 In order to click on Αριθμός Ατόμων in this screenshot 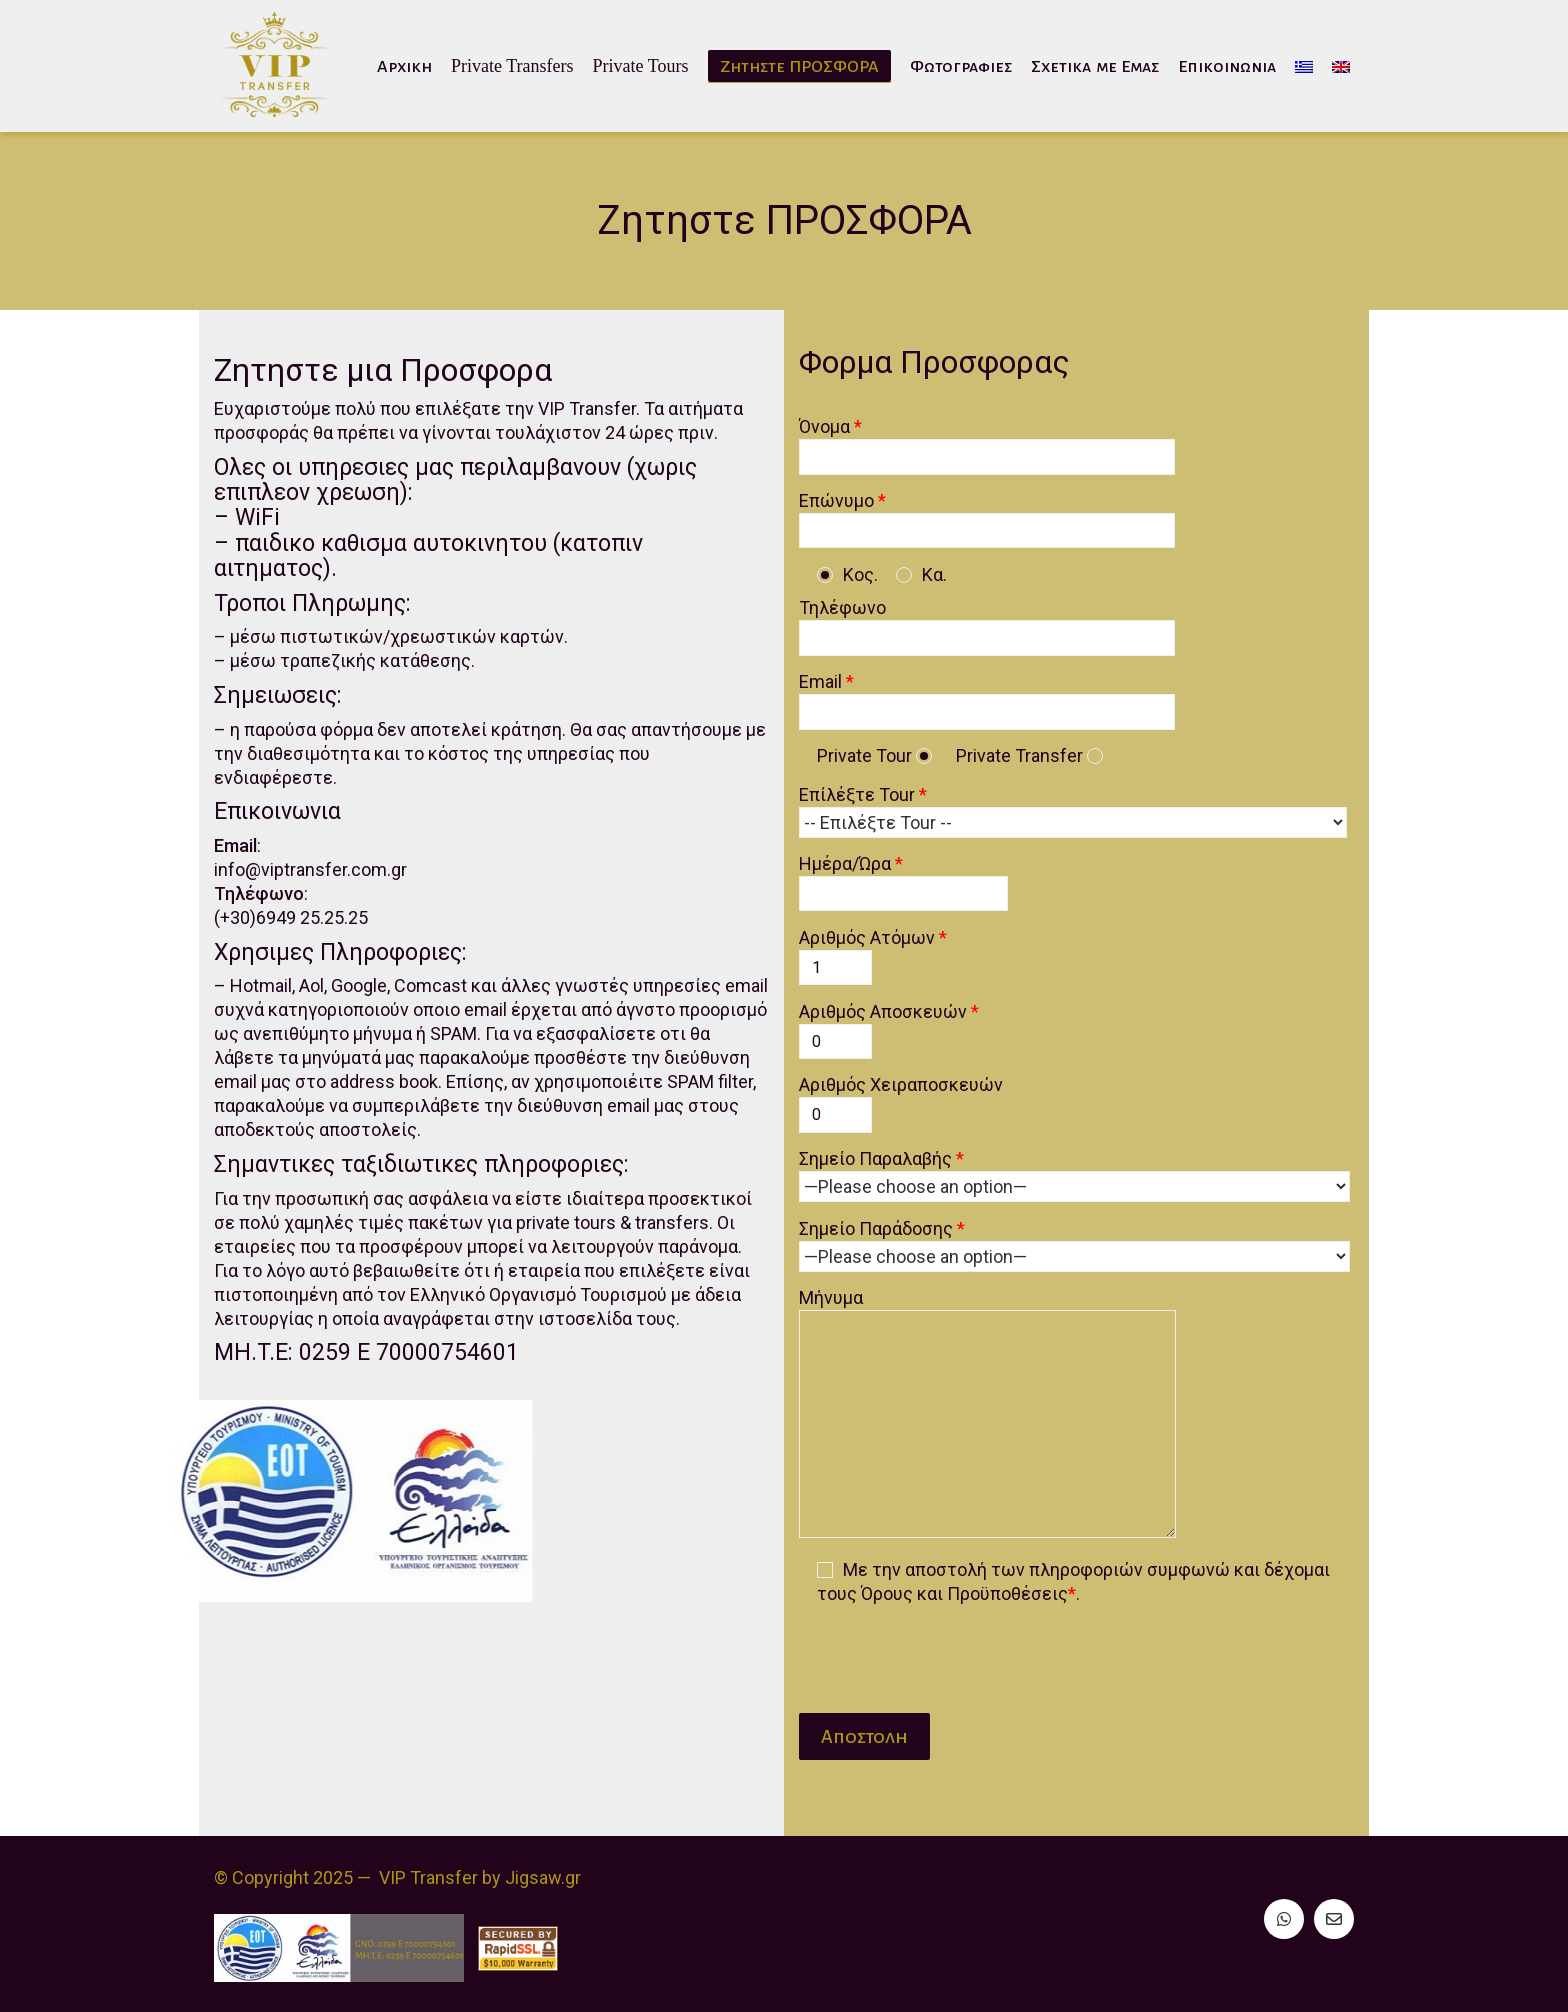, I will do `click(883, 952)`.